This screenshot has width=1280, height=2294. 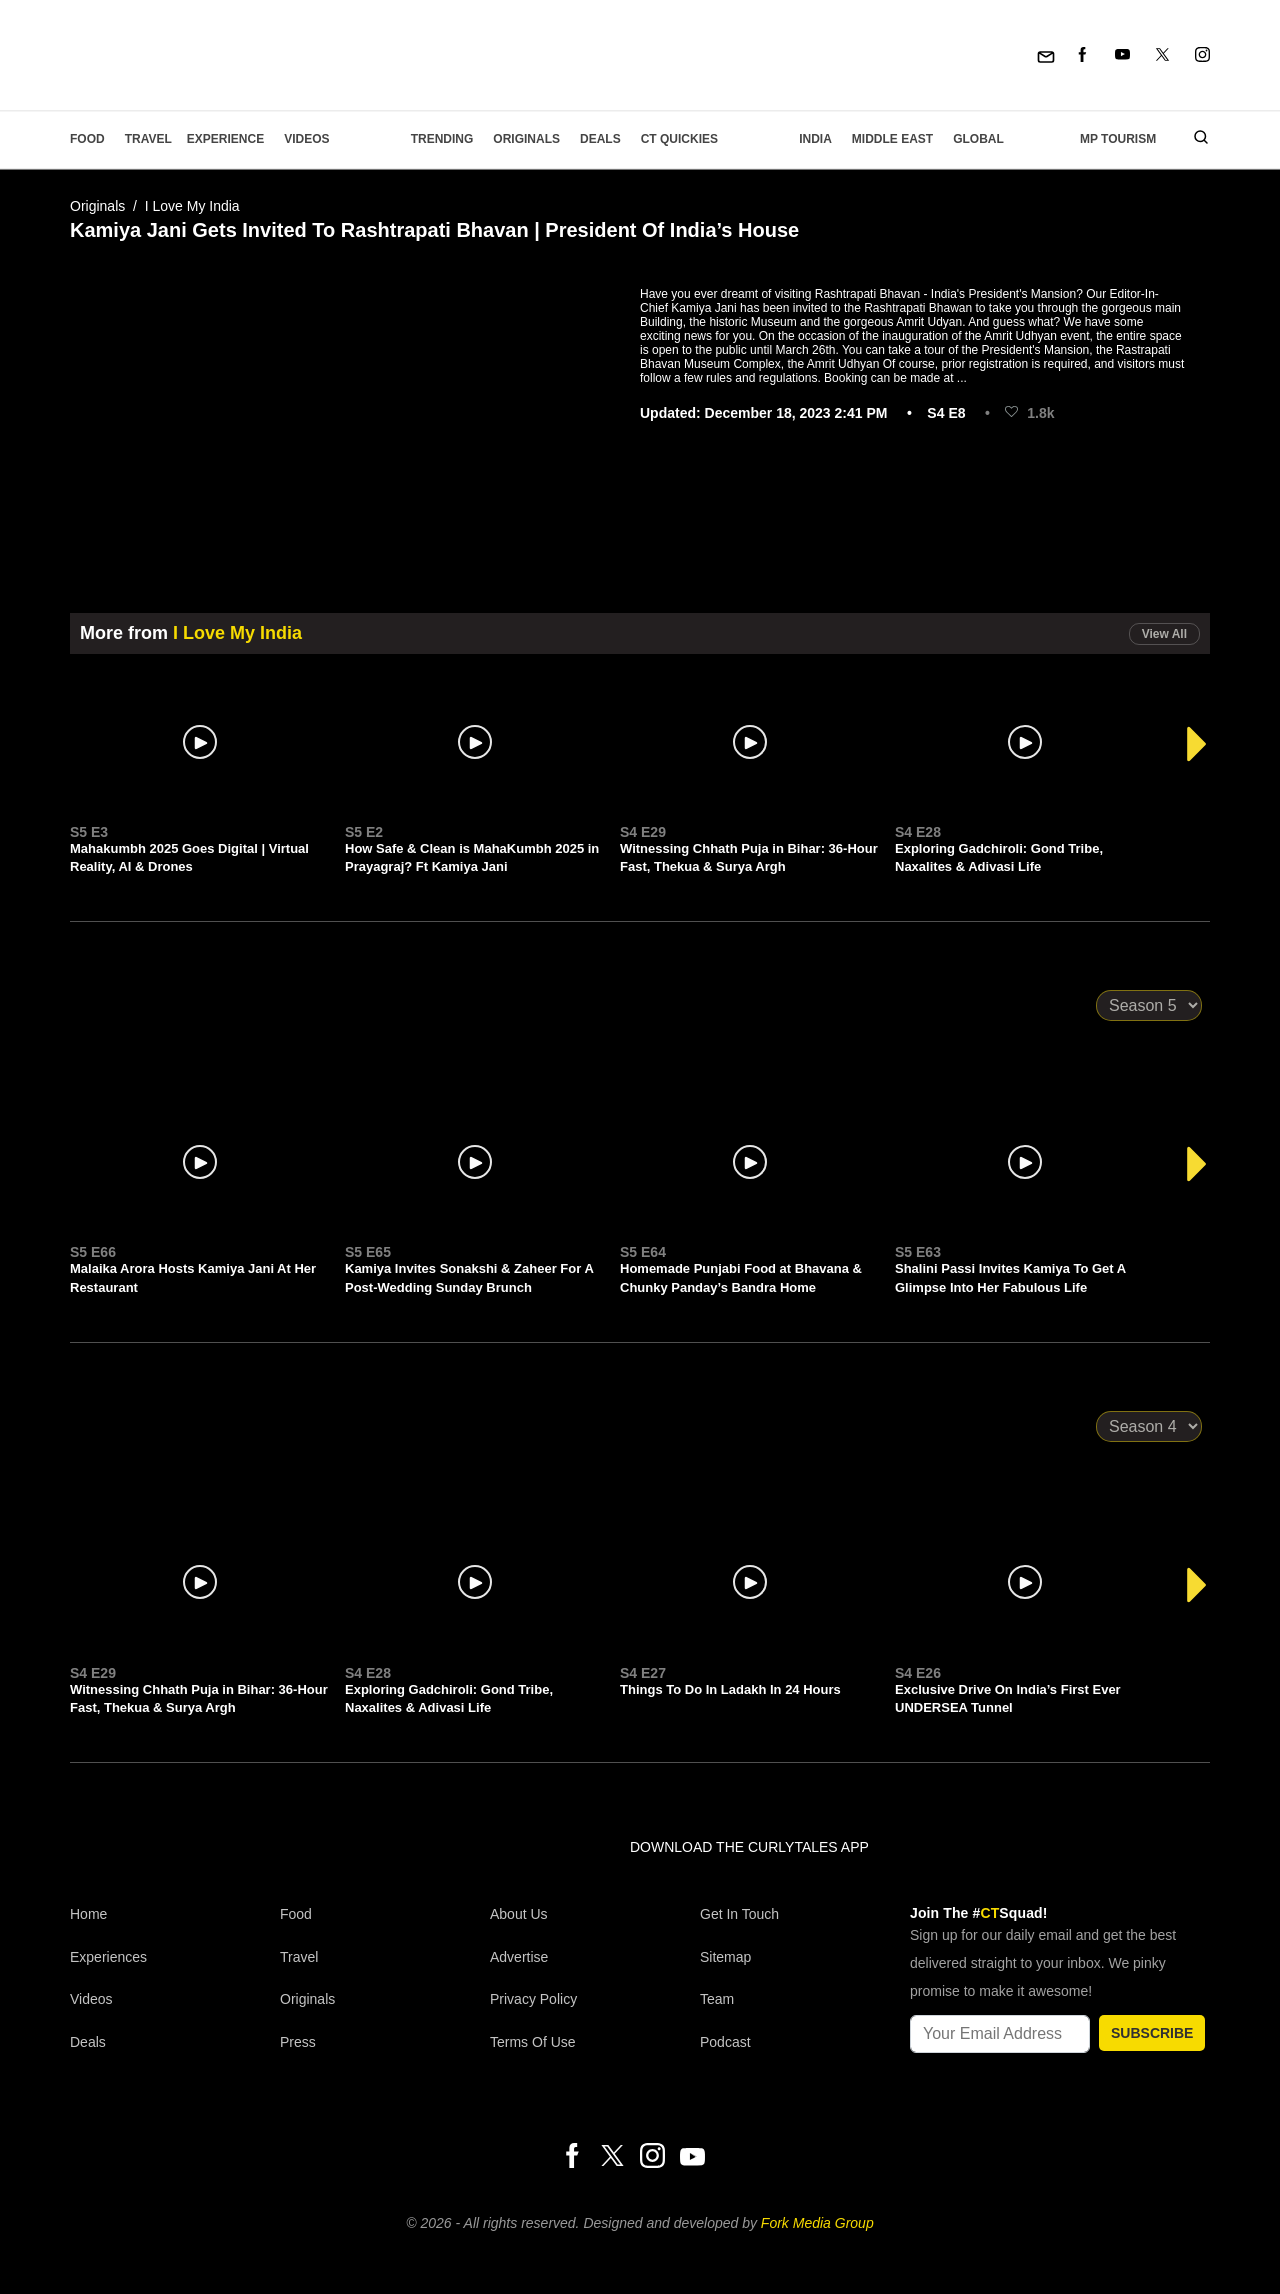 What do you see at coordinates (1118, 139) in the screenshot?
I see `MP Tourism` at bounding box center [1118, 139].